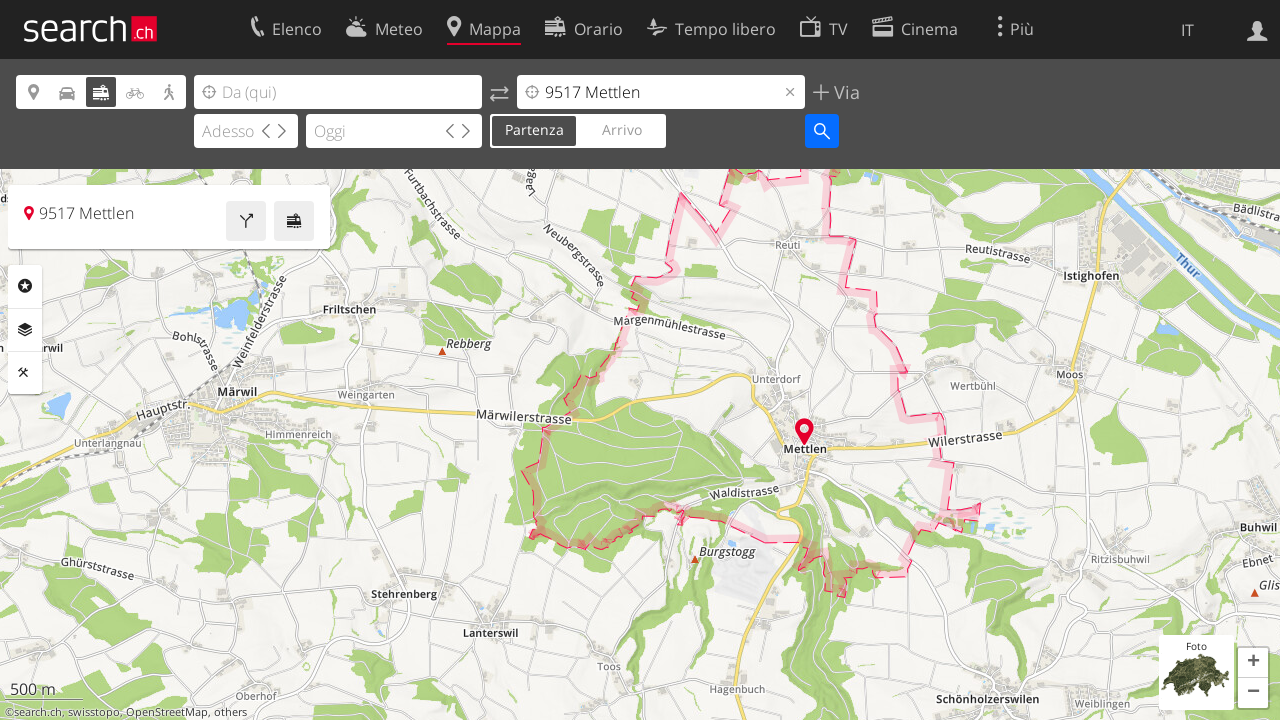 This screenshot has height=720, width=1280. Describe the element at coordinates (25, 286) in the screenshot. I see `Categorie` at that location.